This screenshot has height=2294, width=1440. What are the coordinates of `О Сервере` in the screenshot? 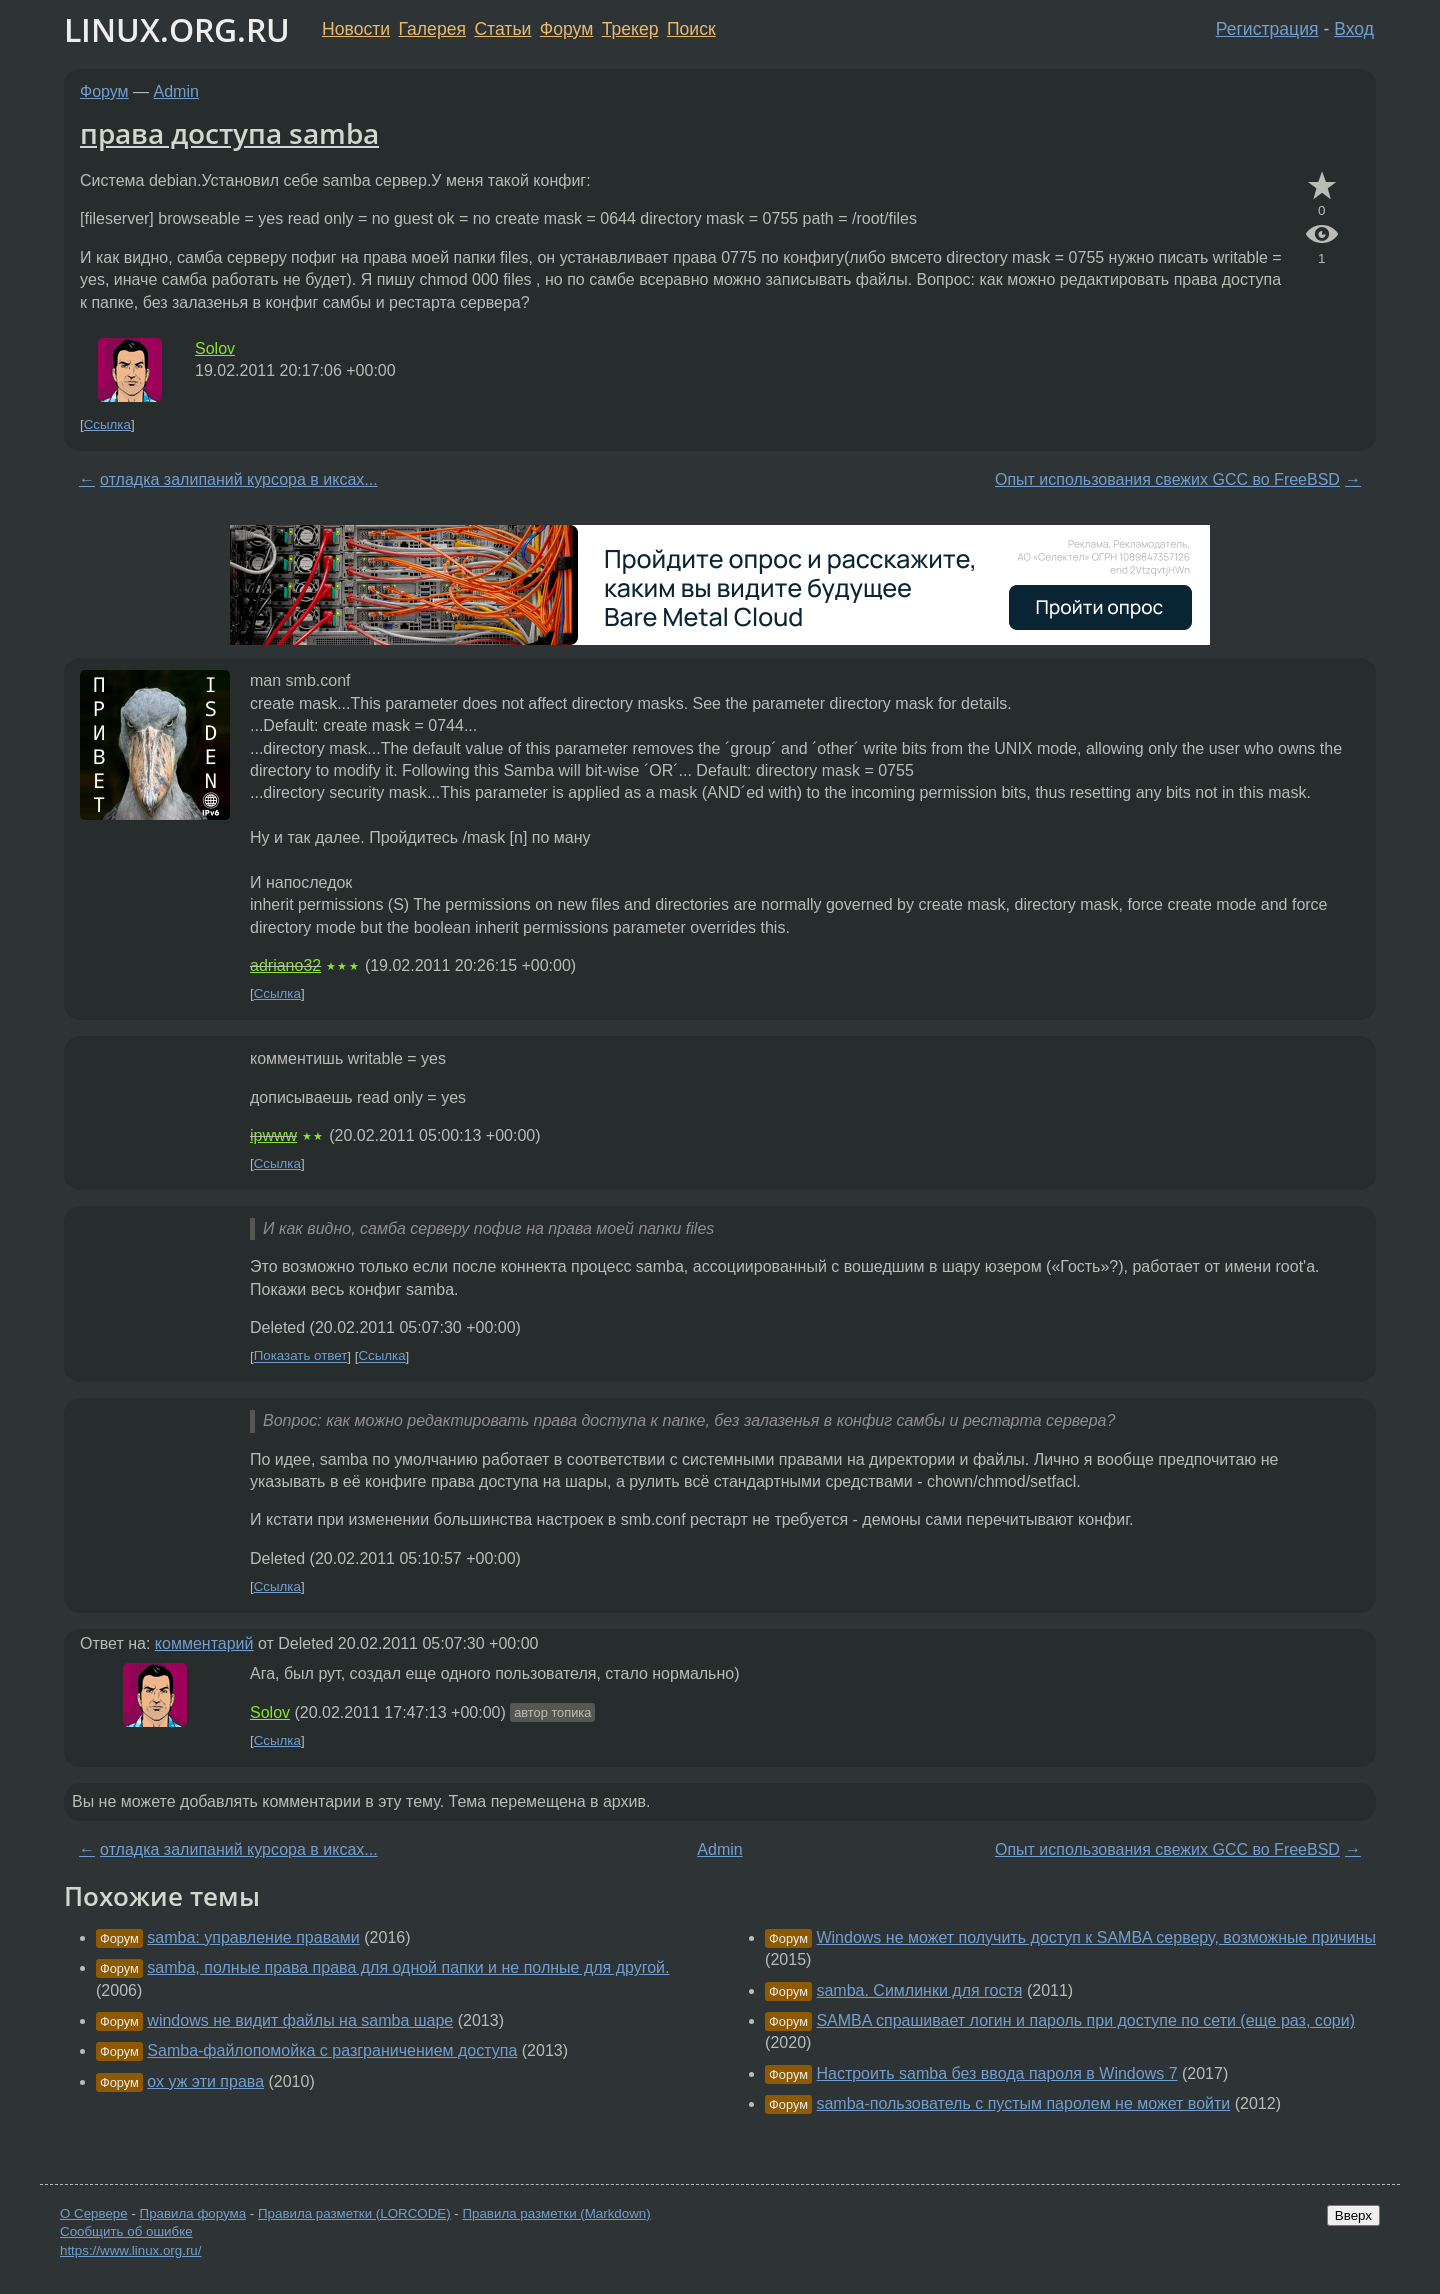 It's located at (94, 2213).